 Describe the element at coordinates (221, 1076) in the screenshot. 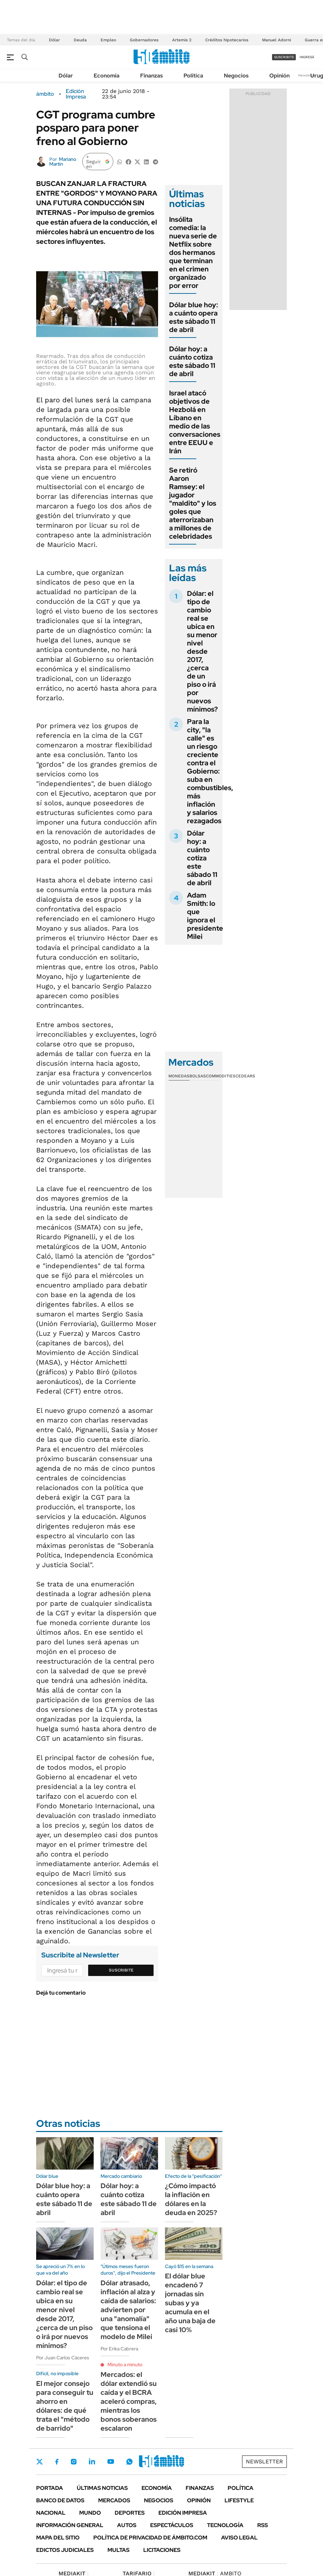

I see `Commodities` at that location.